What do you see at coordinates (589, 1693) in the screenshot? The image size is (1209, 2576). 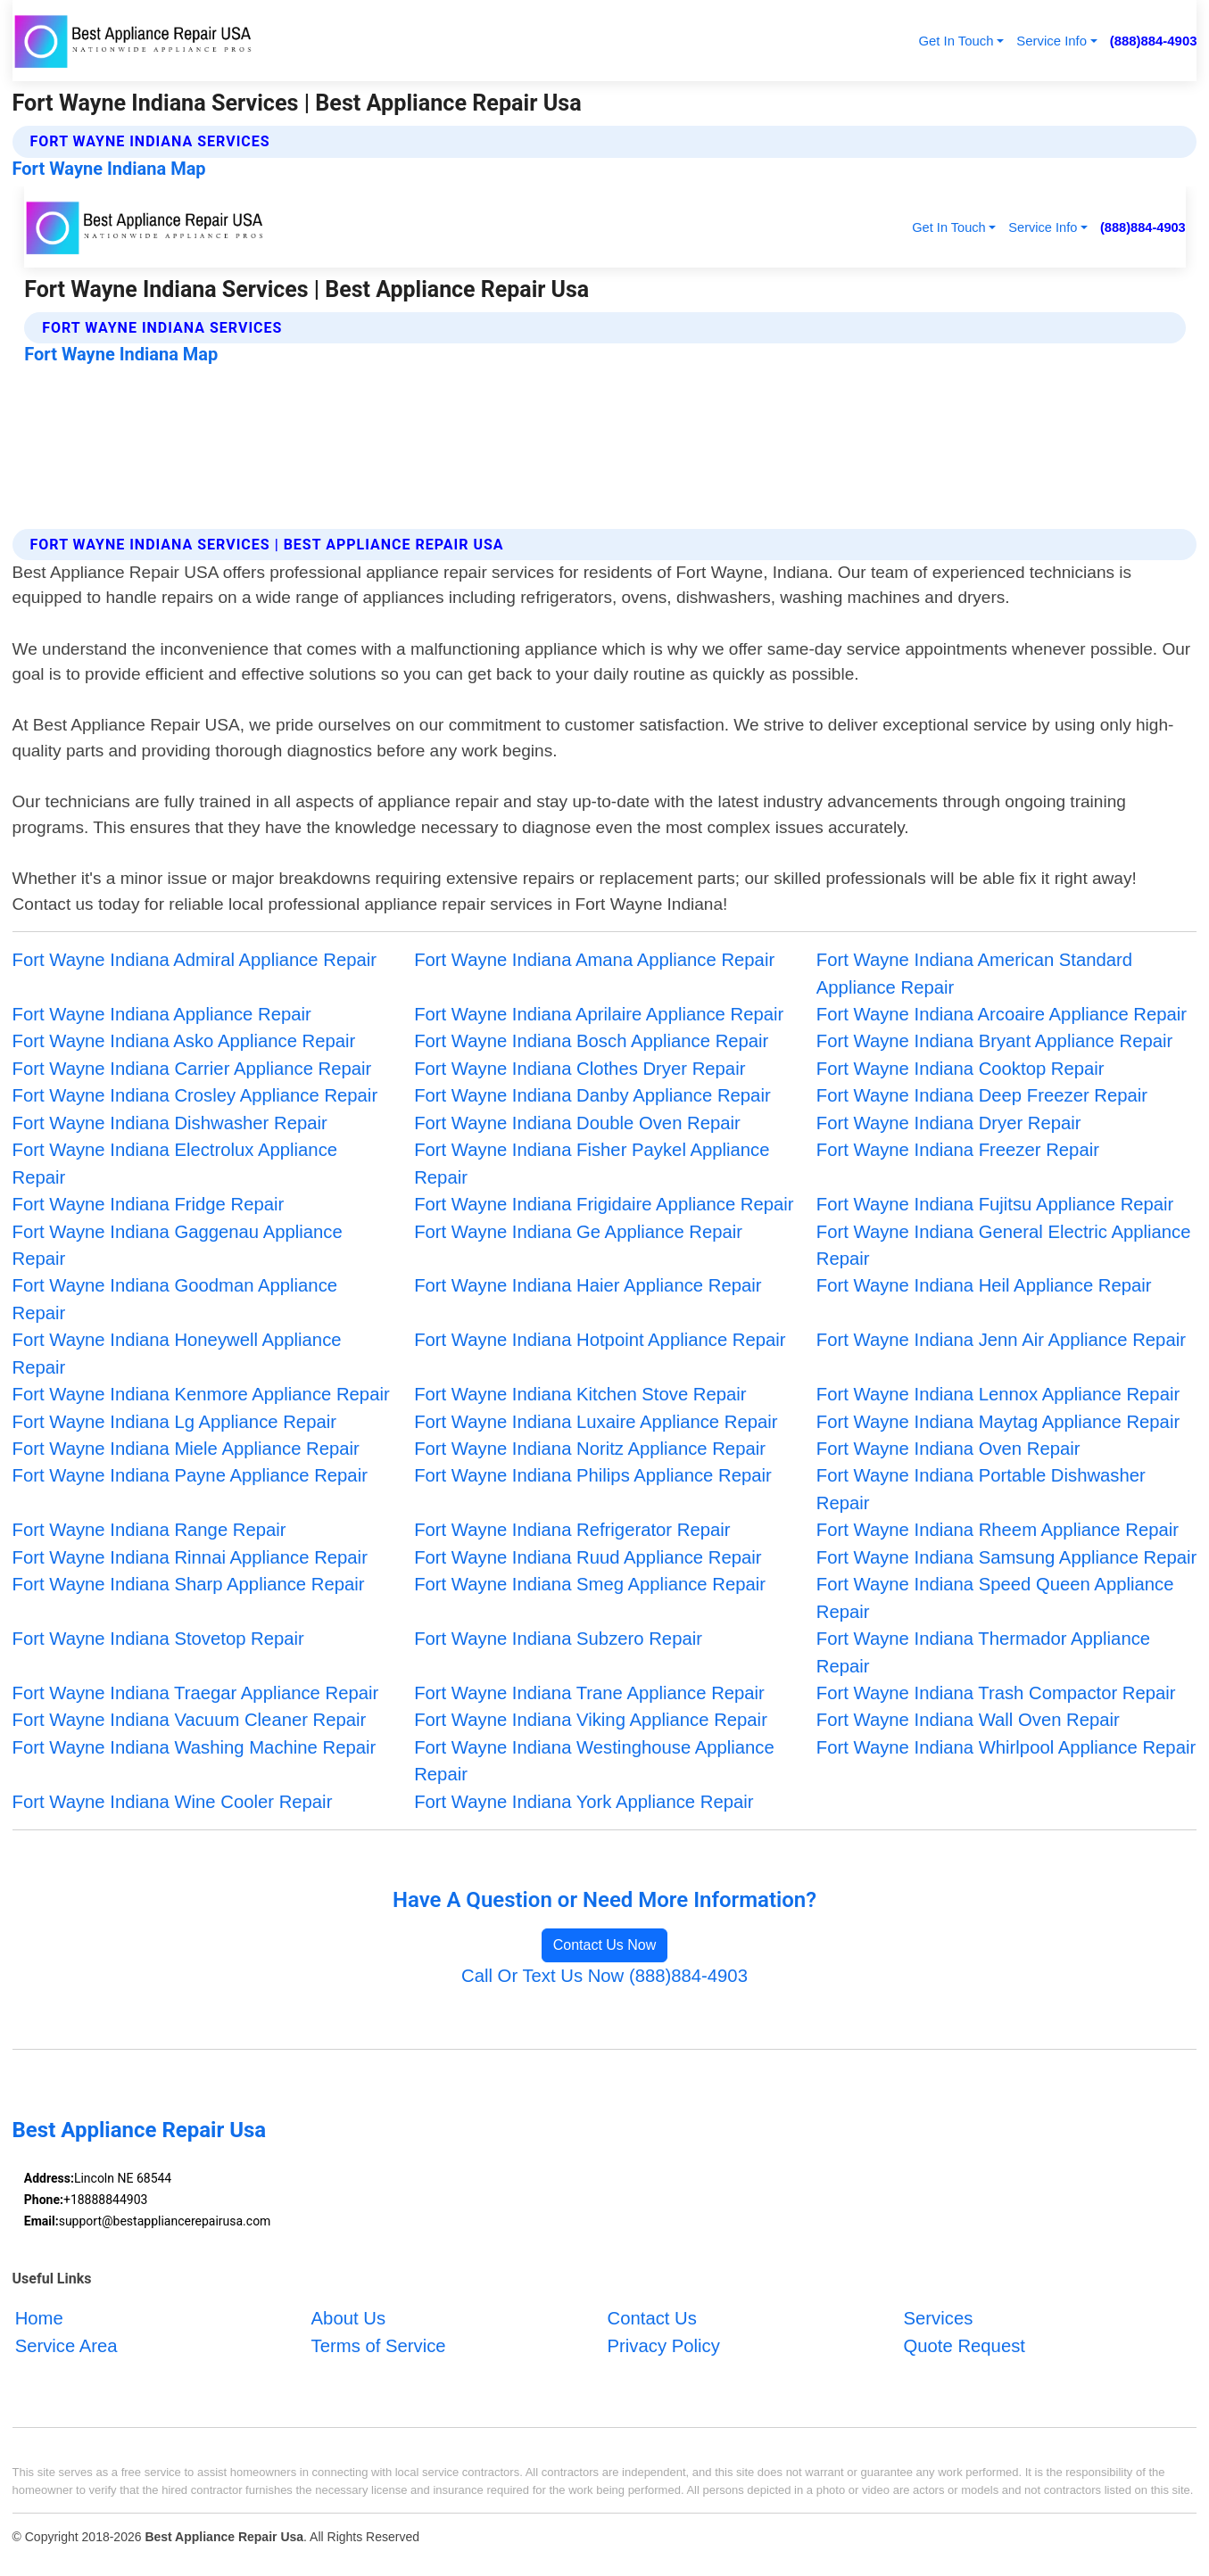 I see `Fort Wayne Indiana Trane Appliance Repair` at bounding box center [589, 1693].